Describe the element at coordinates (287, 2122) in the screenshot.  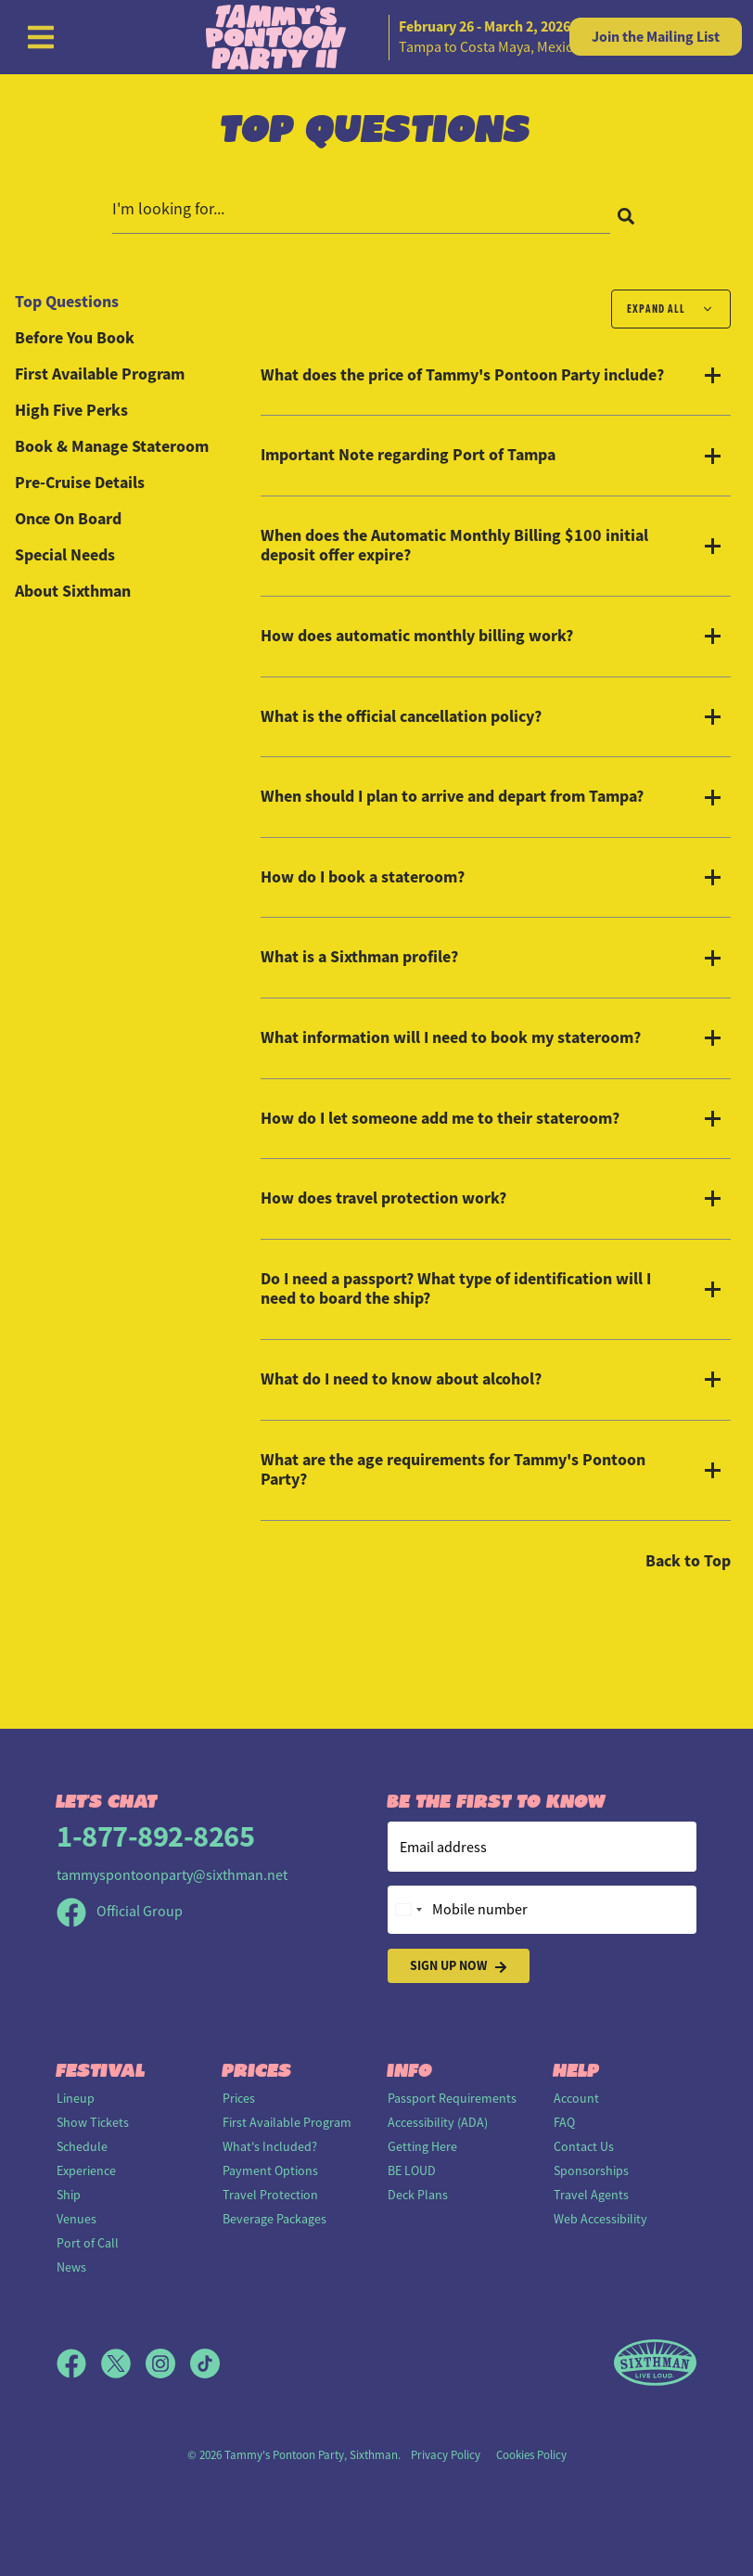
I see `First Available Program` at that location.